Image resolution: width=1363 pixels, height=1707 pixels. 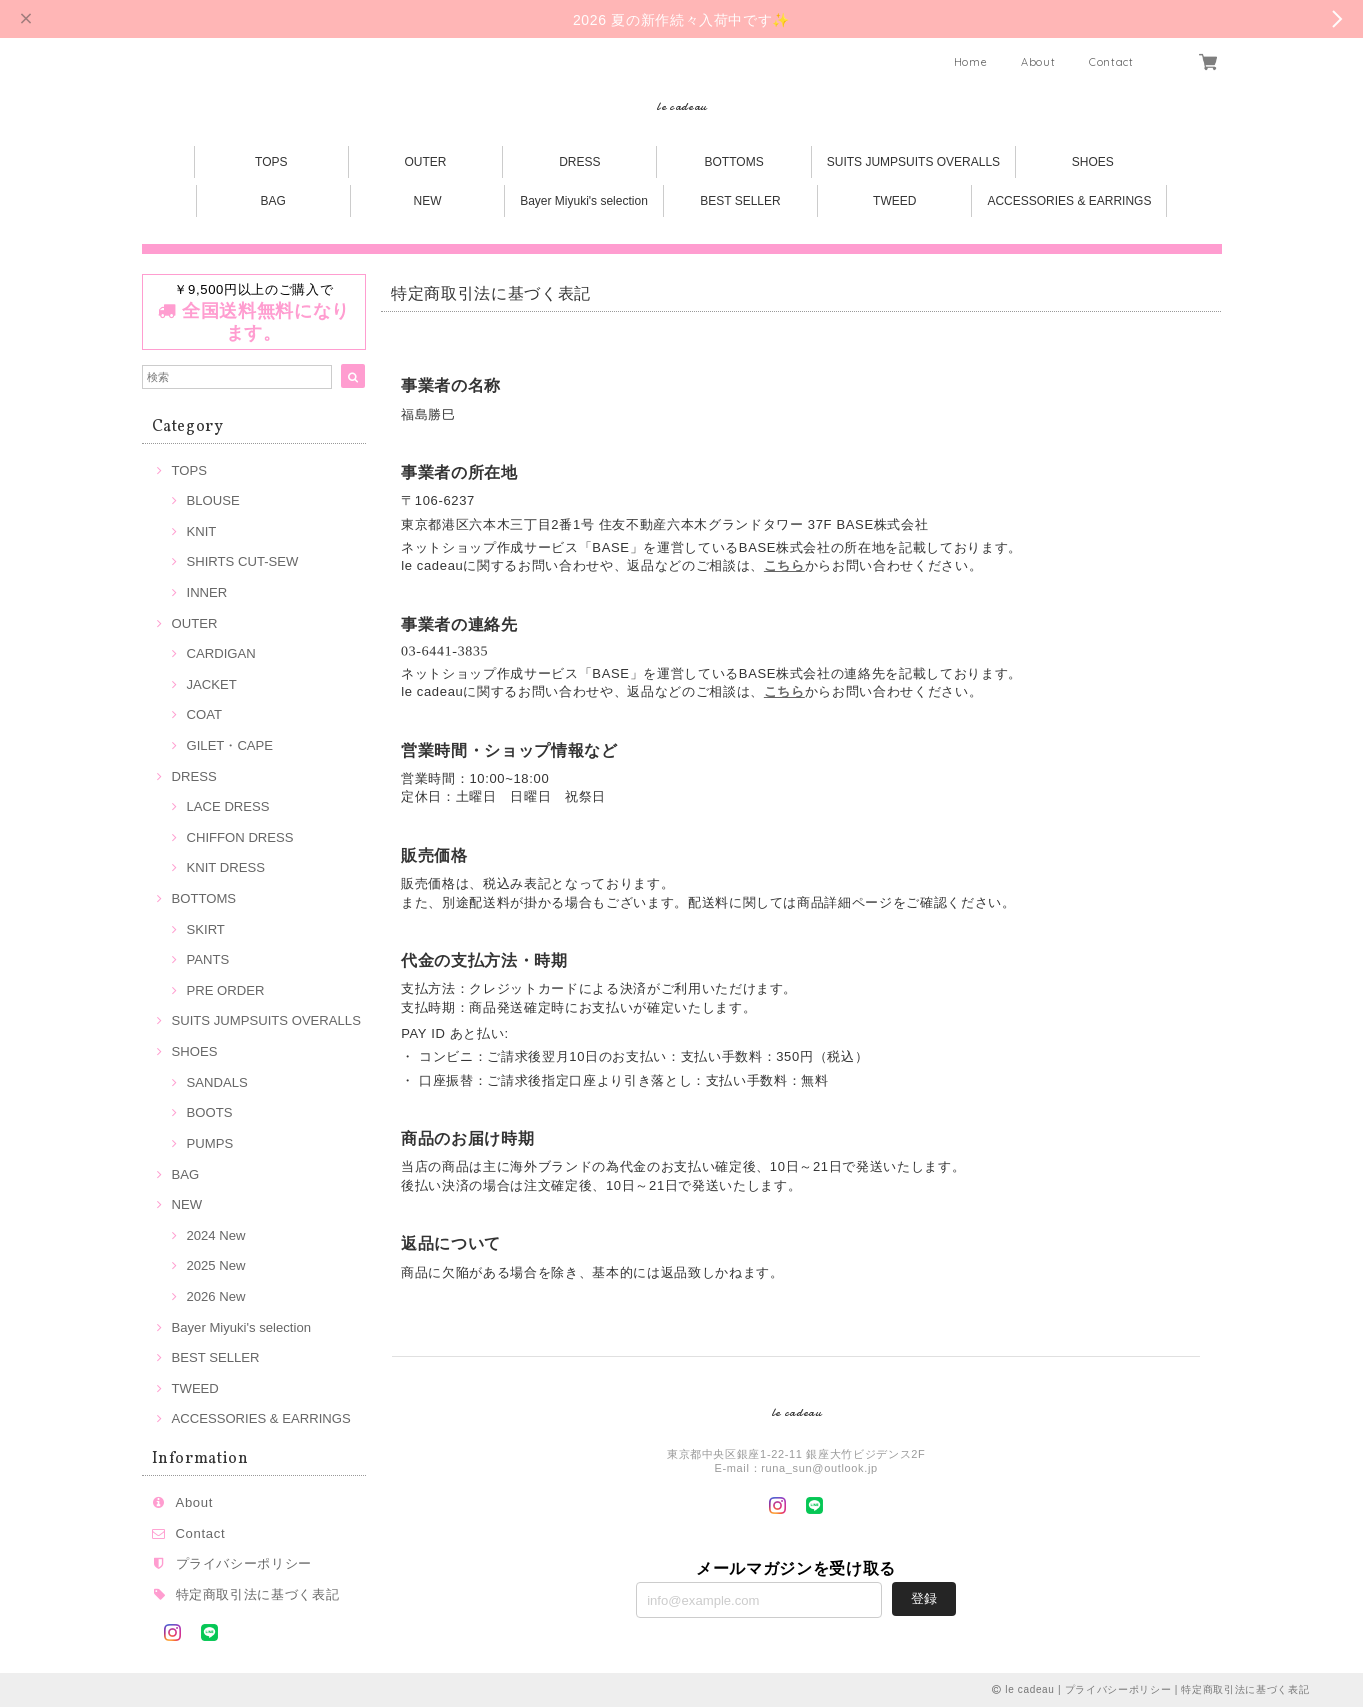 What do you see at coordinates (784, 565) in the screenshot?
I see `こちら` at bounding box center [784, 565].